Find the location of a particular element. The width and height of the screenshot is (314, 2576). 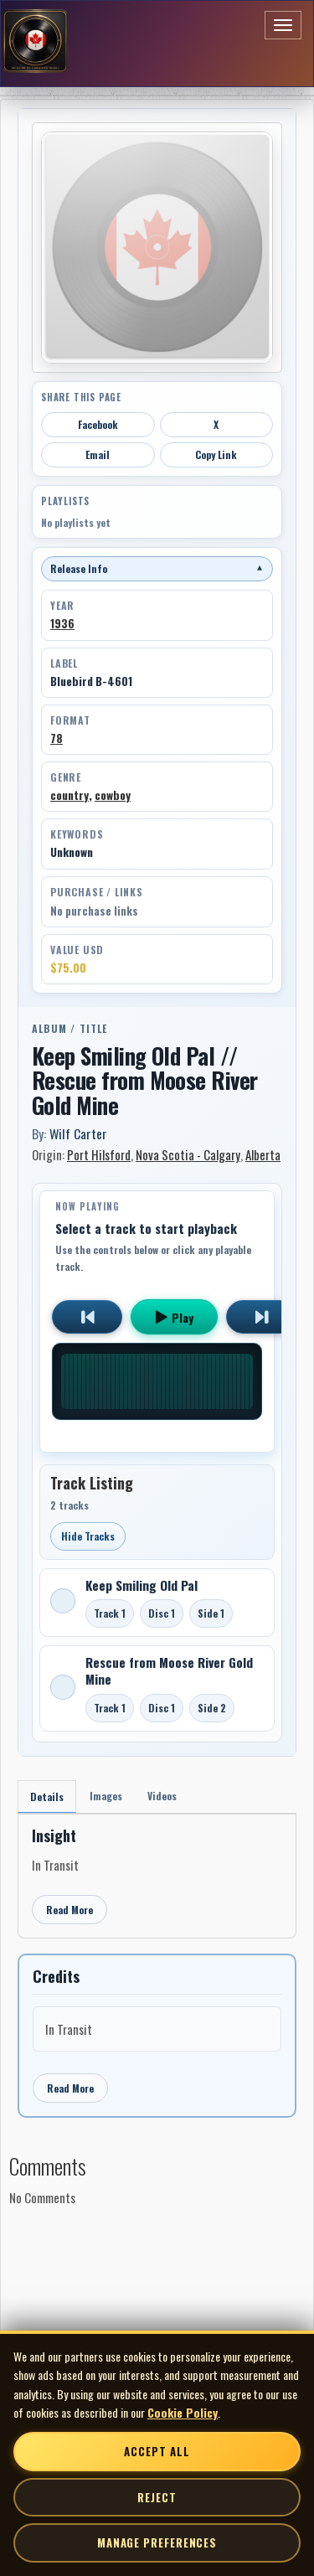

country is located at coordinates (69, 795).